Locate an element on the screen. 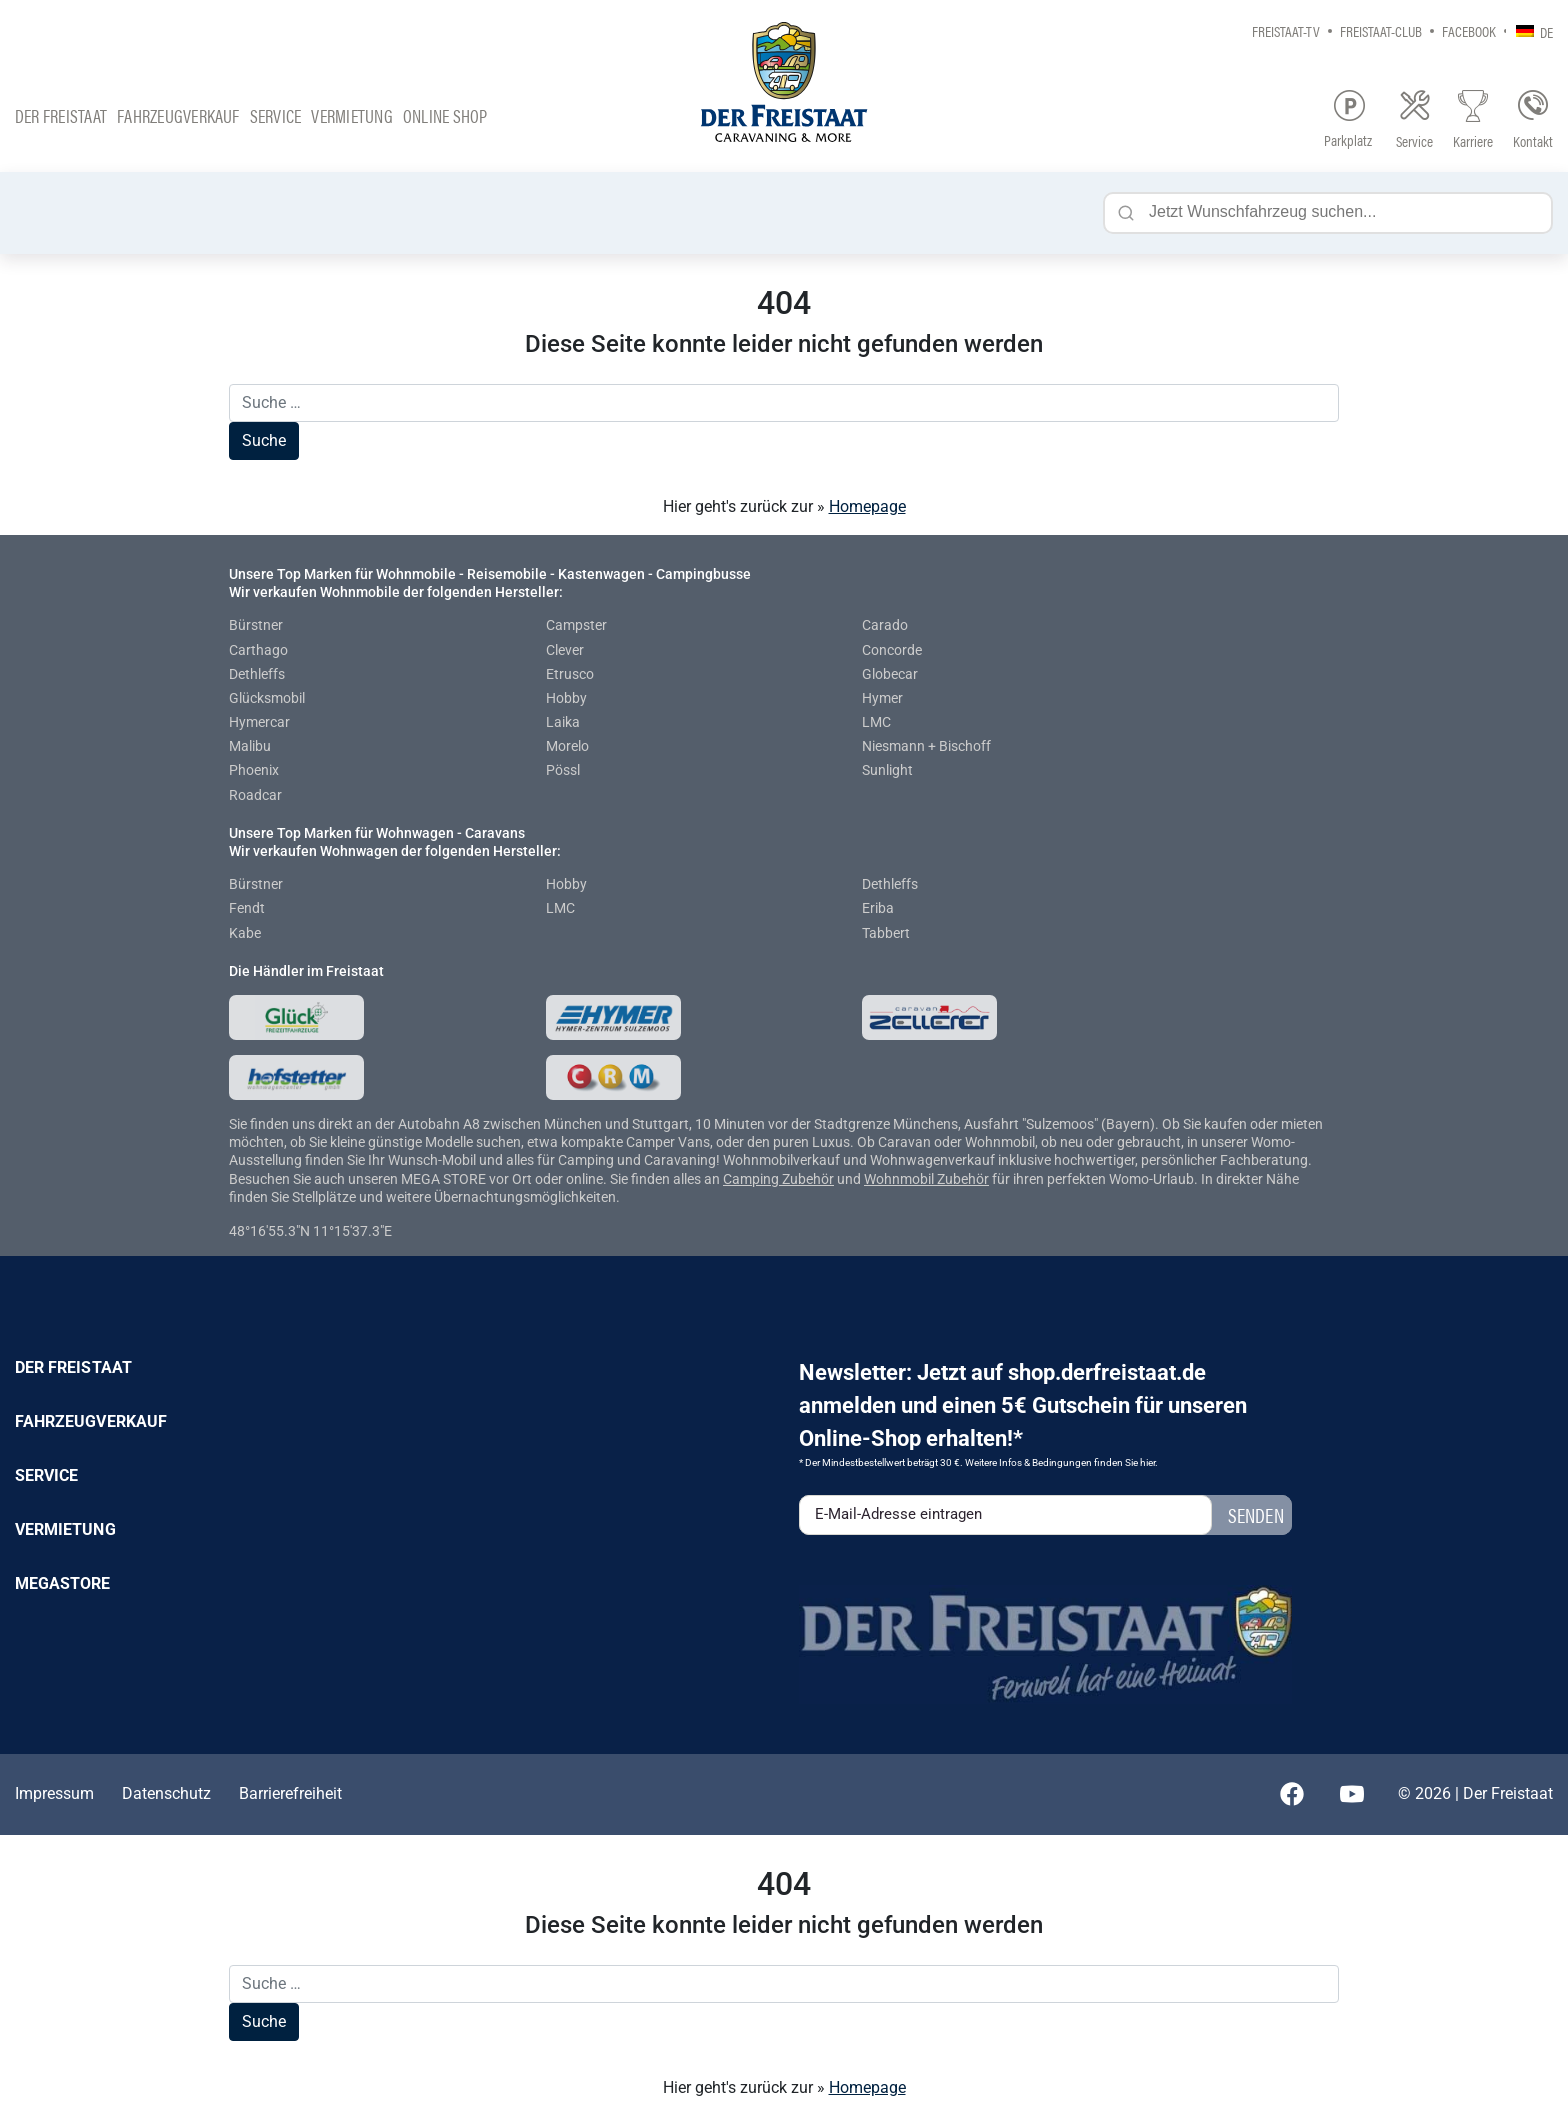  Glücksmobil is located at coordinates (267, 698).